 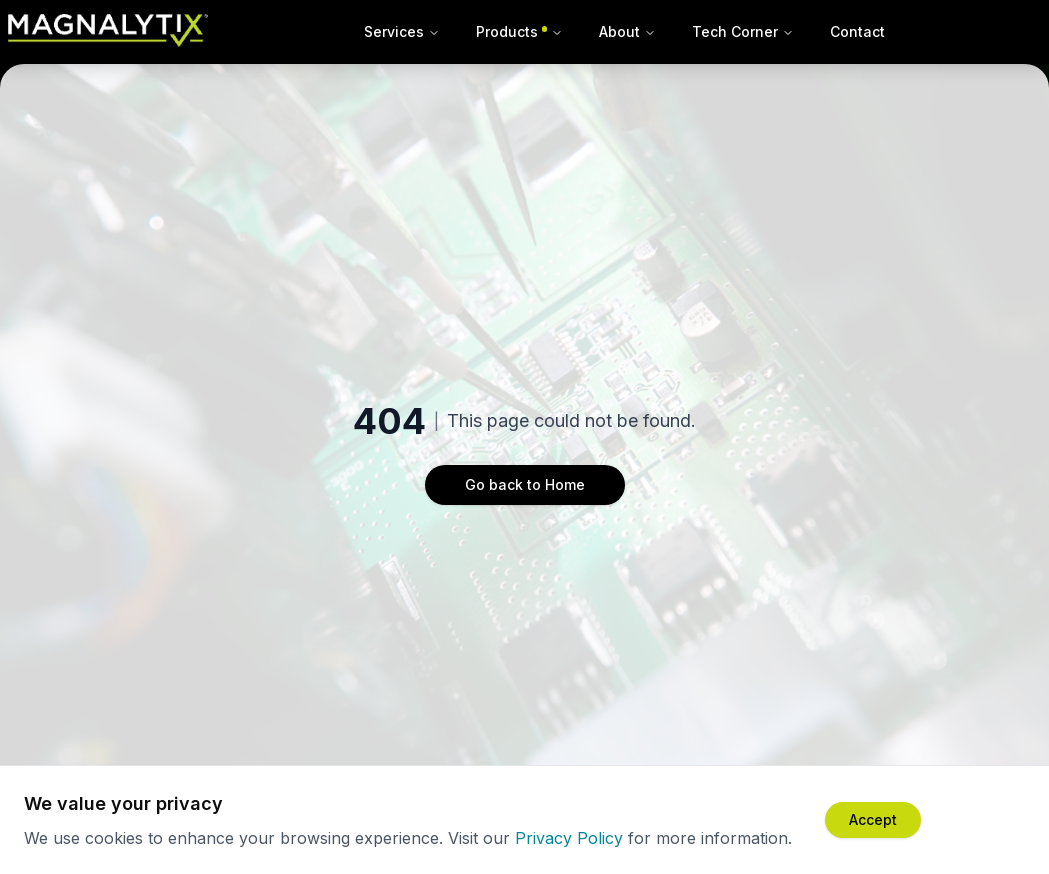 What do you see at coordinates (108, 32) in the screenshot?
I see `[Magnalytix Home]` at bounding box center [108, 32].